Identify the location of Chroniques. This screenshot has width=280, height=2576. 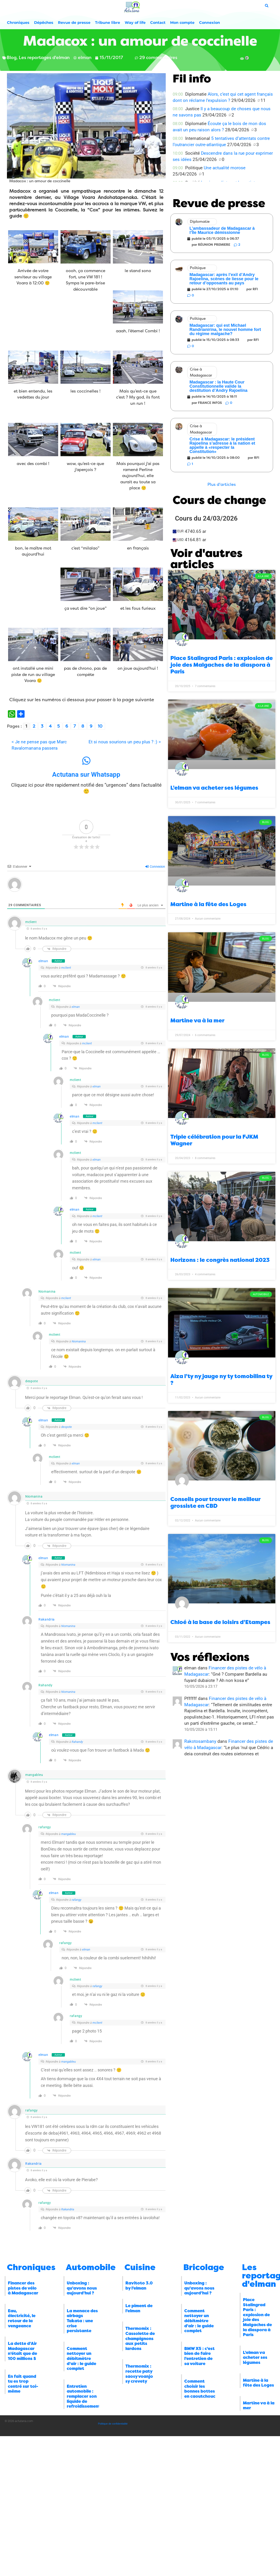
(18, 22).